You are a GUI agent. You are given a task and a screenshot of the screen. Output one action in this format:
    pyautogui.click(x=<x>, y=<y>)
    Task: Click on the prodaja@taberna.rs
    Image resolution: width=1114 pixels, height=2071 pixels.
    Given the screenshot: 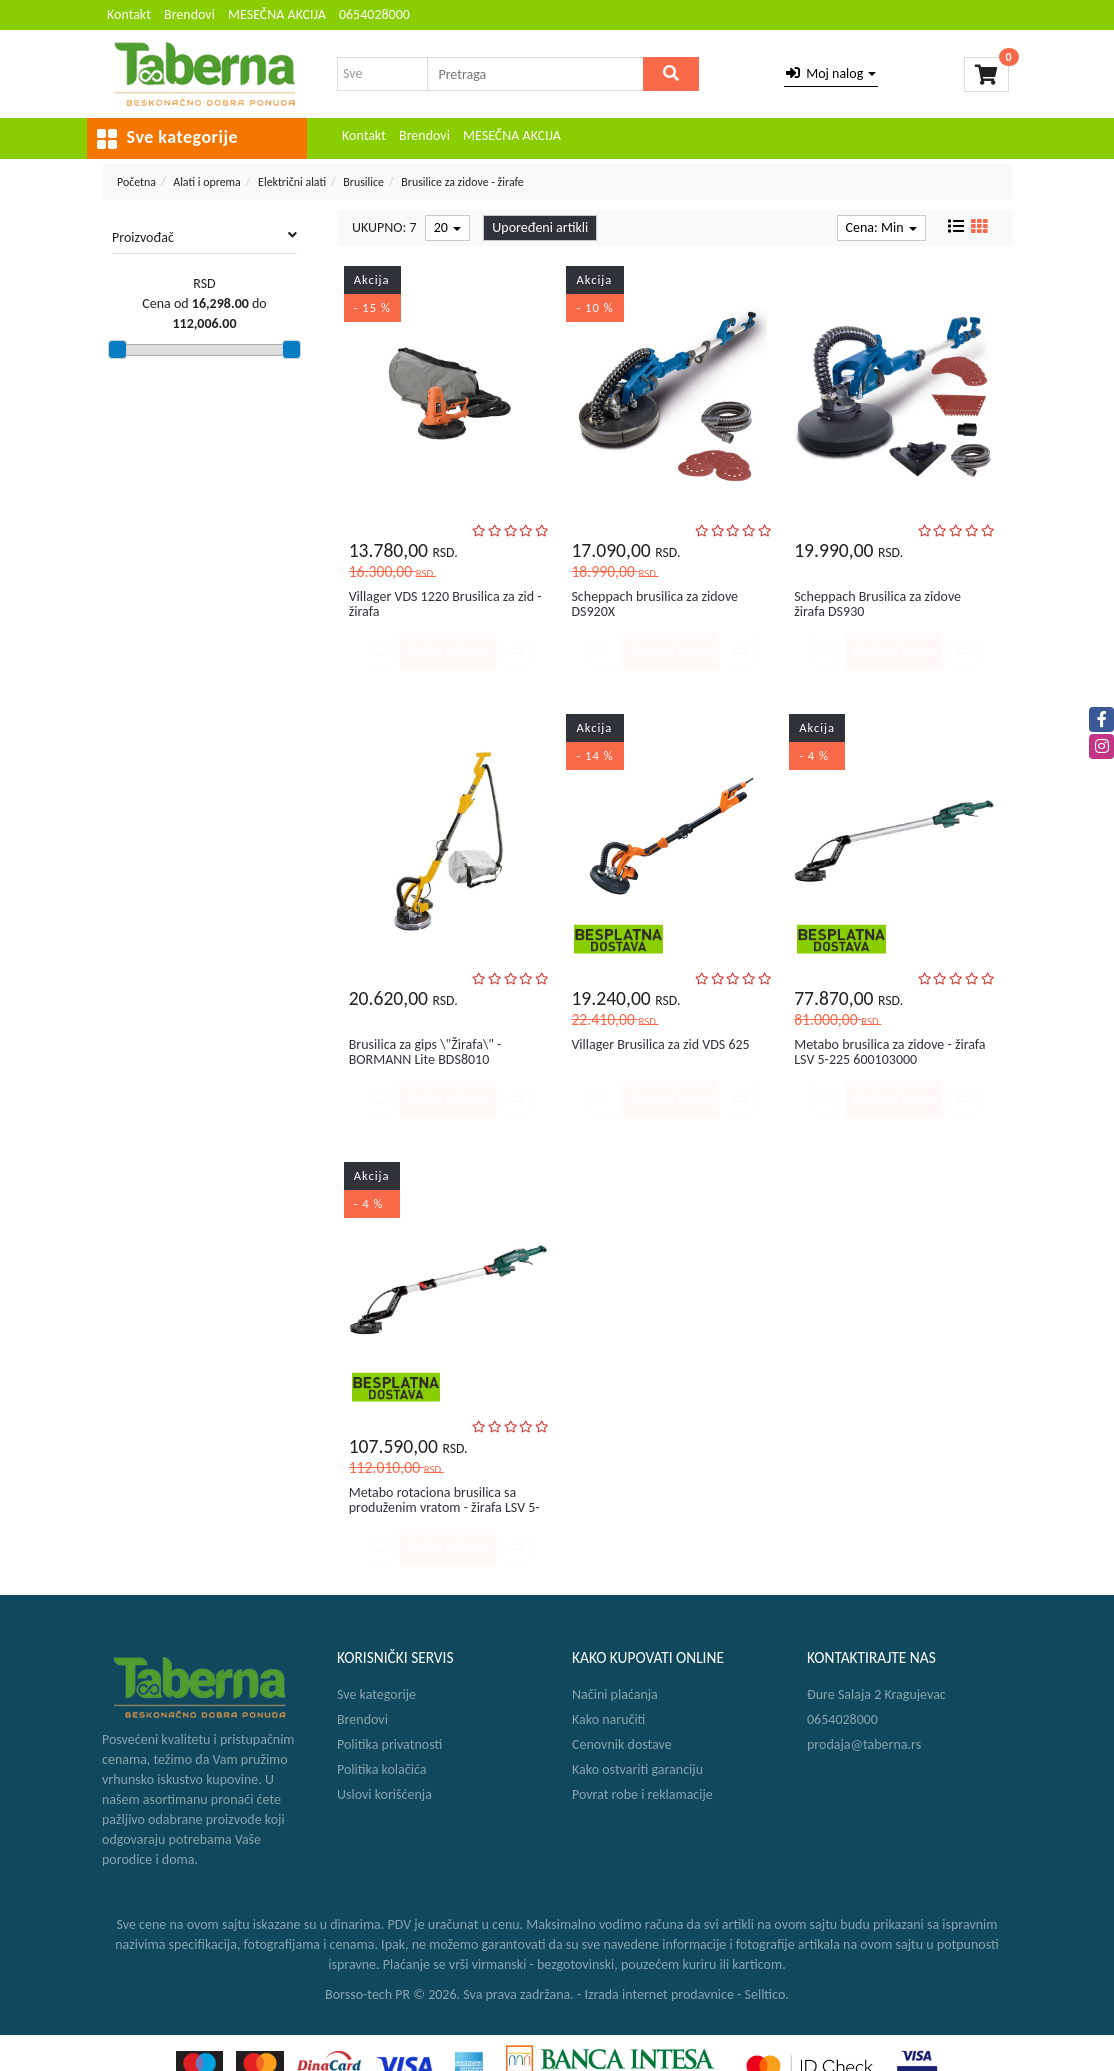 What is the action you would take?
    pyautogui.click(x=864, y=1744)
    